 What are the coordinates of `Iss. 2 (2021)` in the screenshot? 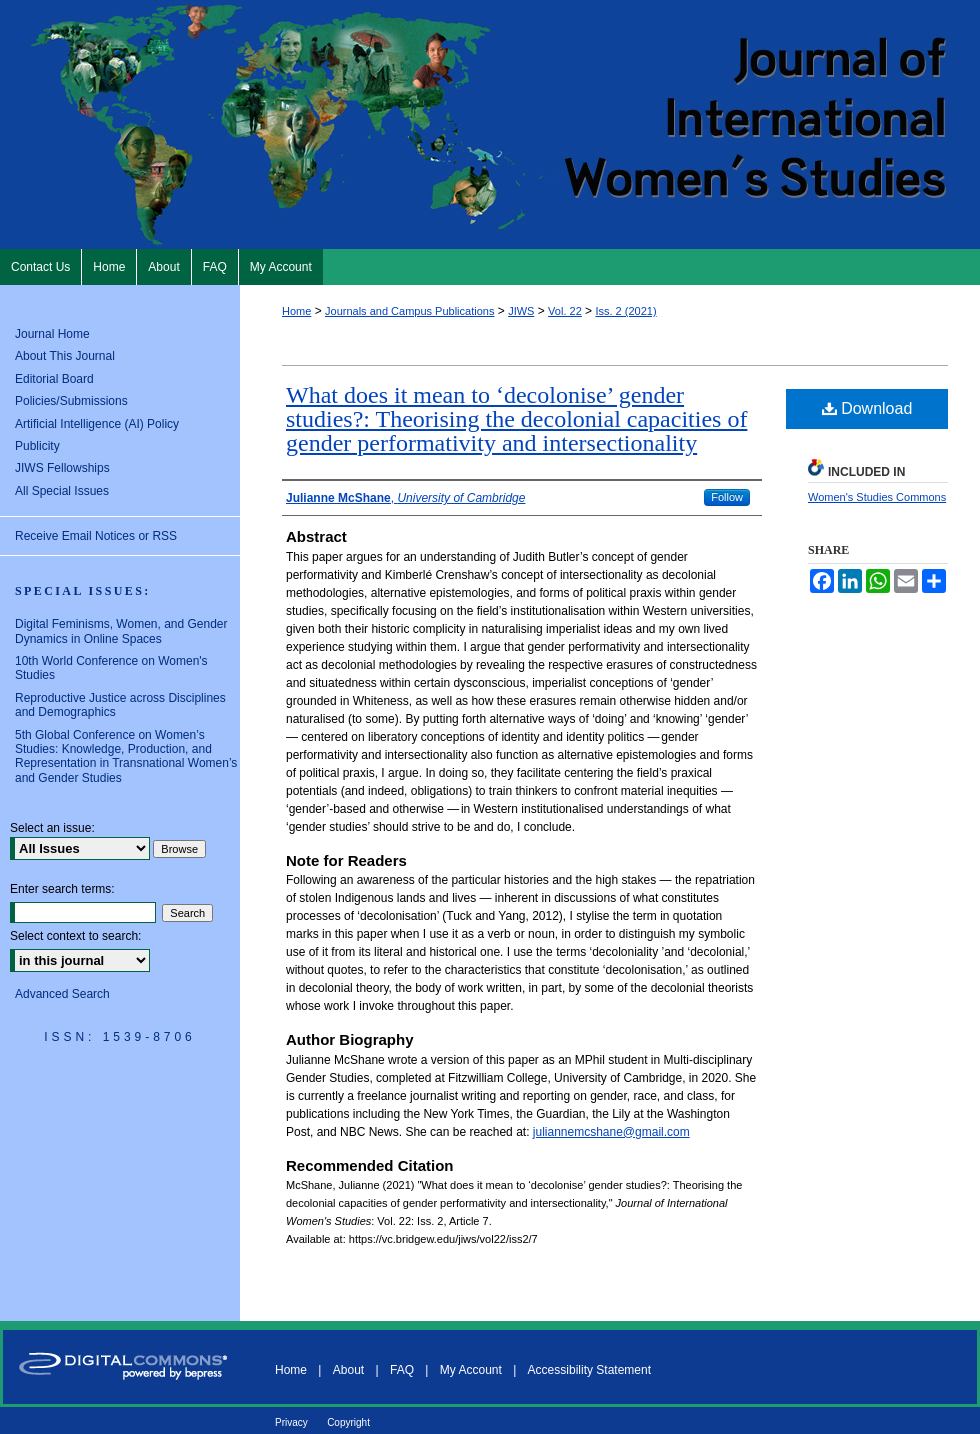 It's located at (625, 311).